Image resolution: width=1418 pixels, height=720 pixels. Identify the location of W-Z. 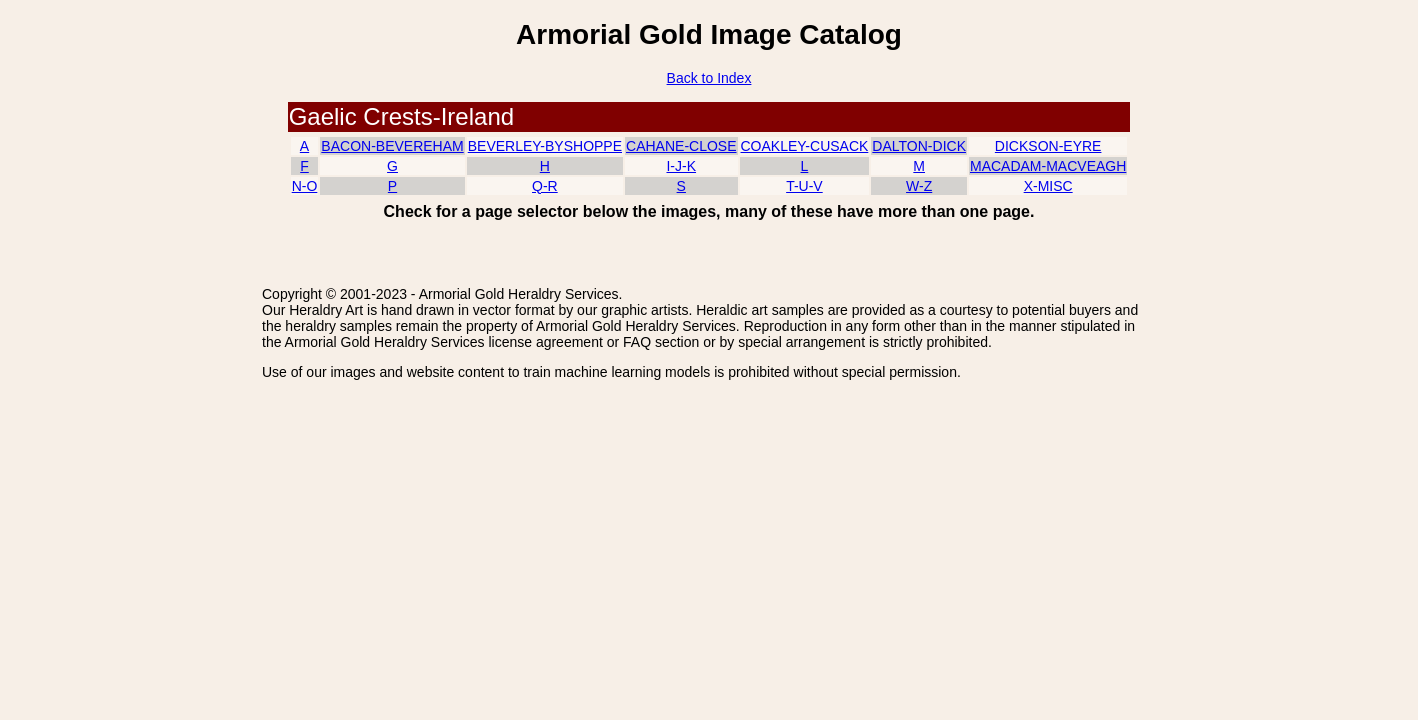
(919, 186).